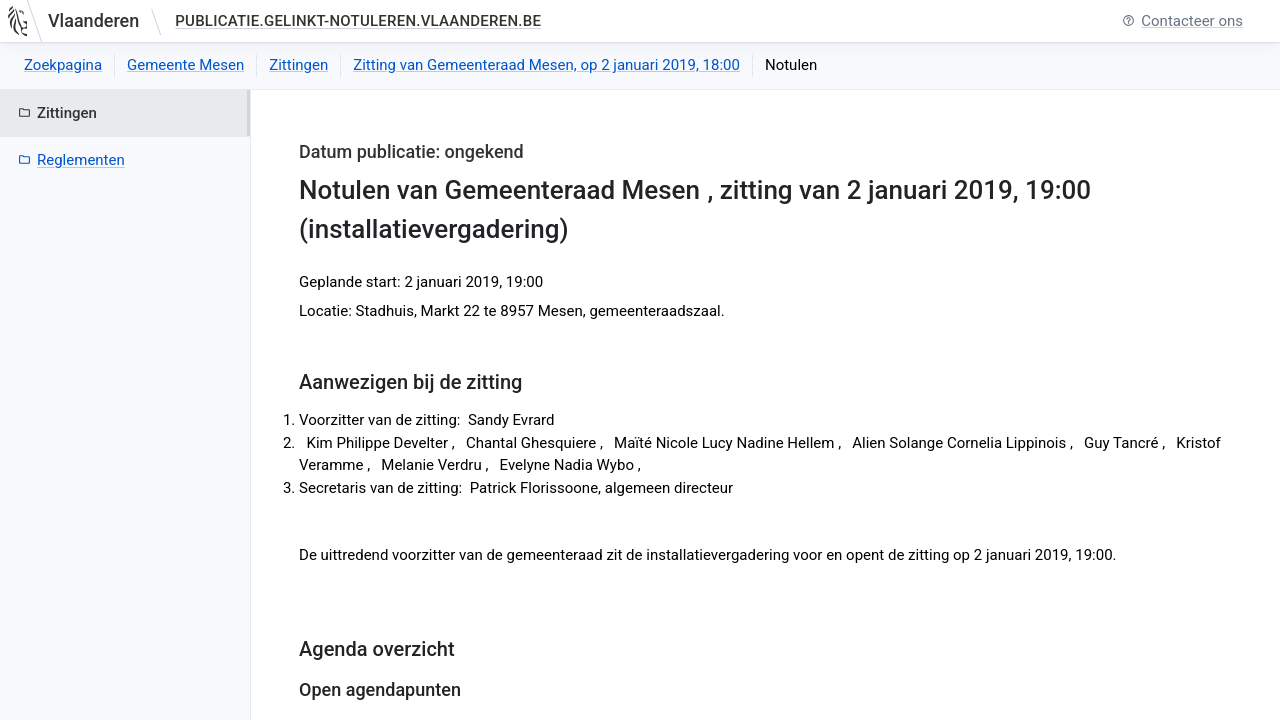 The width and height of the screenshot is (1280, 720). Describe the element at coordinates (63, 65) in the screenshot. I see `Zoekpagina` at that location.